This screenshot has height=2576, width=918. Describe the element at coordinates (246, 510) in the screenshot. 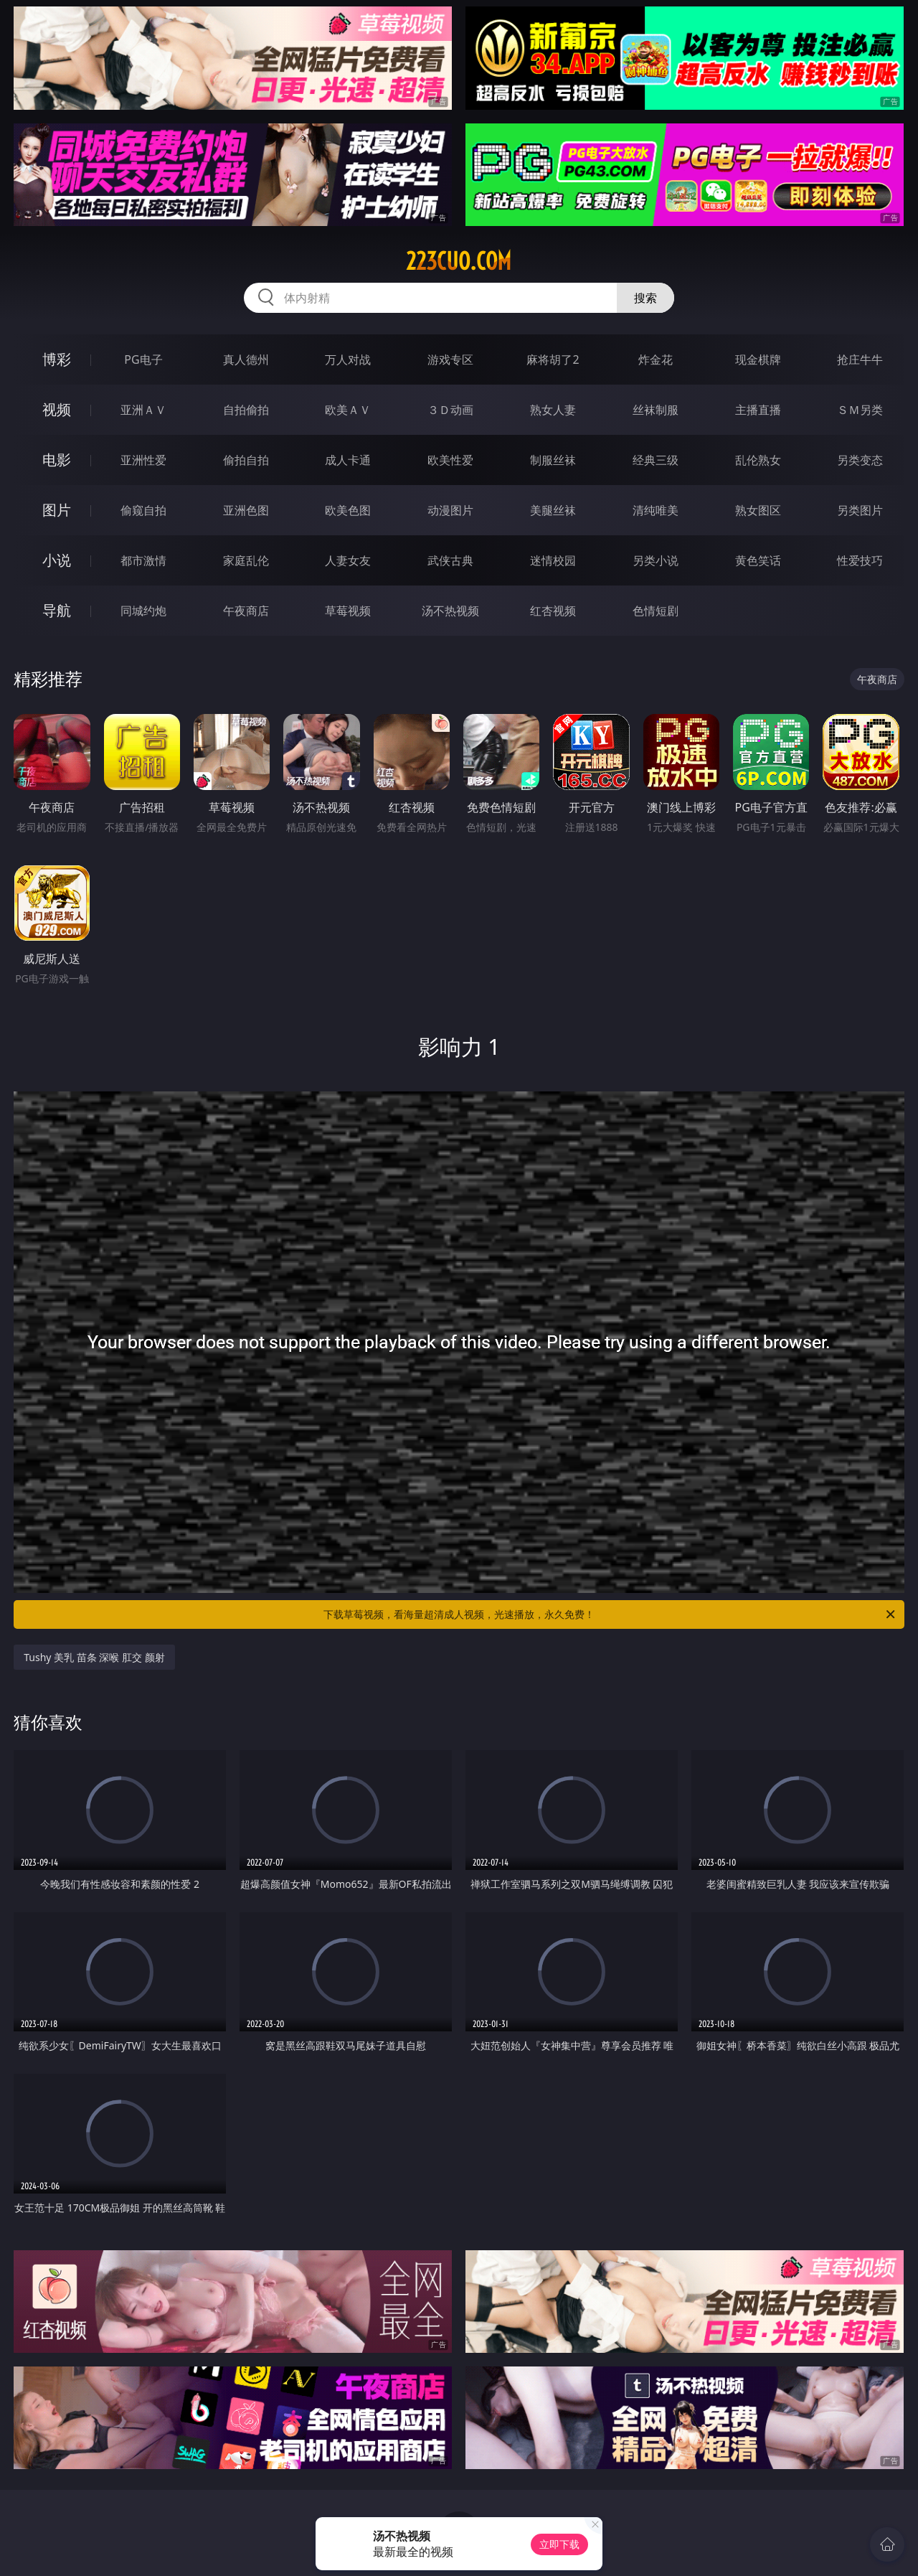

I see `亚洲色图` at that location.